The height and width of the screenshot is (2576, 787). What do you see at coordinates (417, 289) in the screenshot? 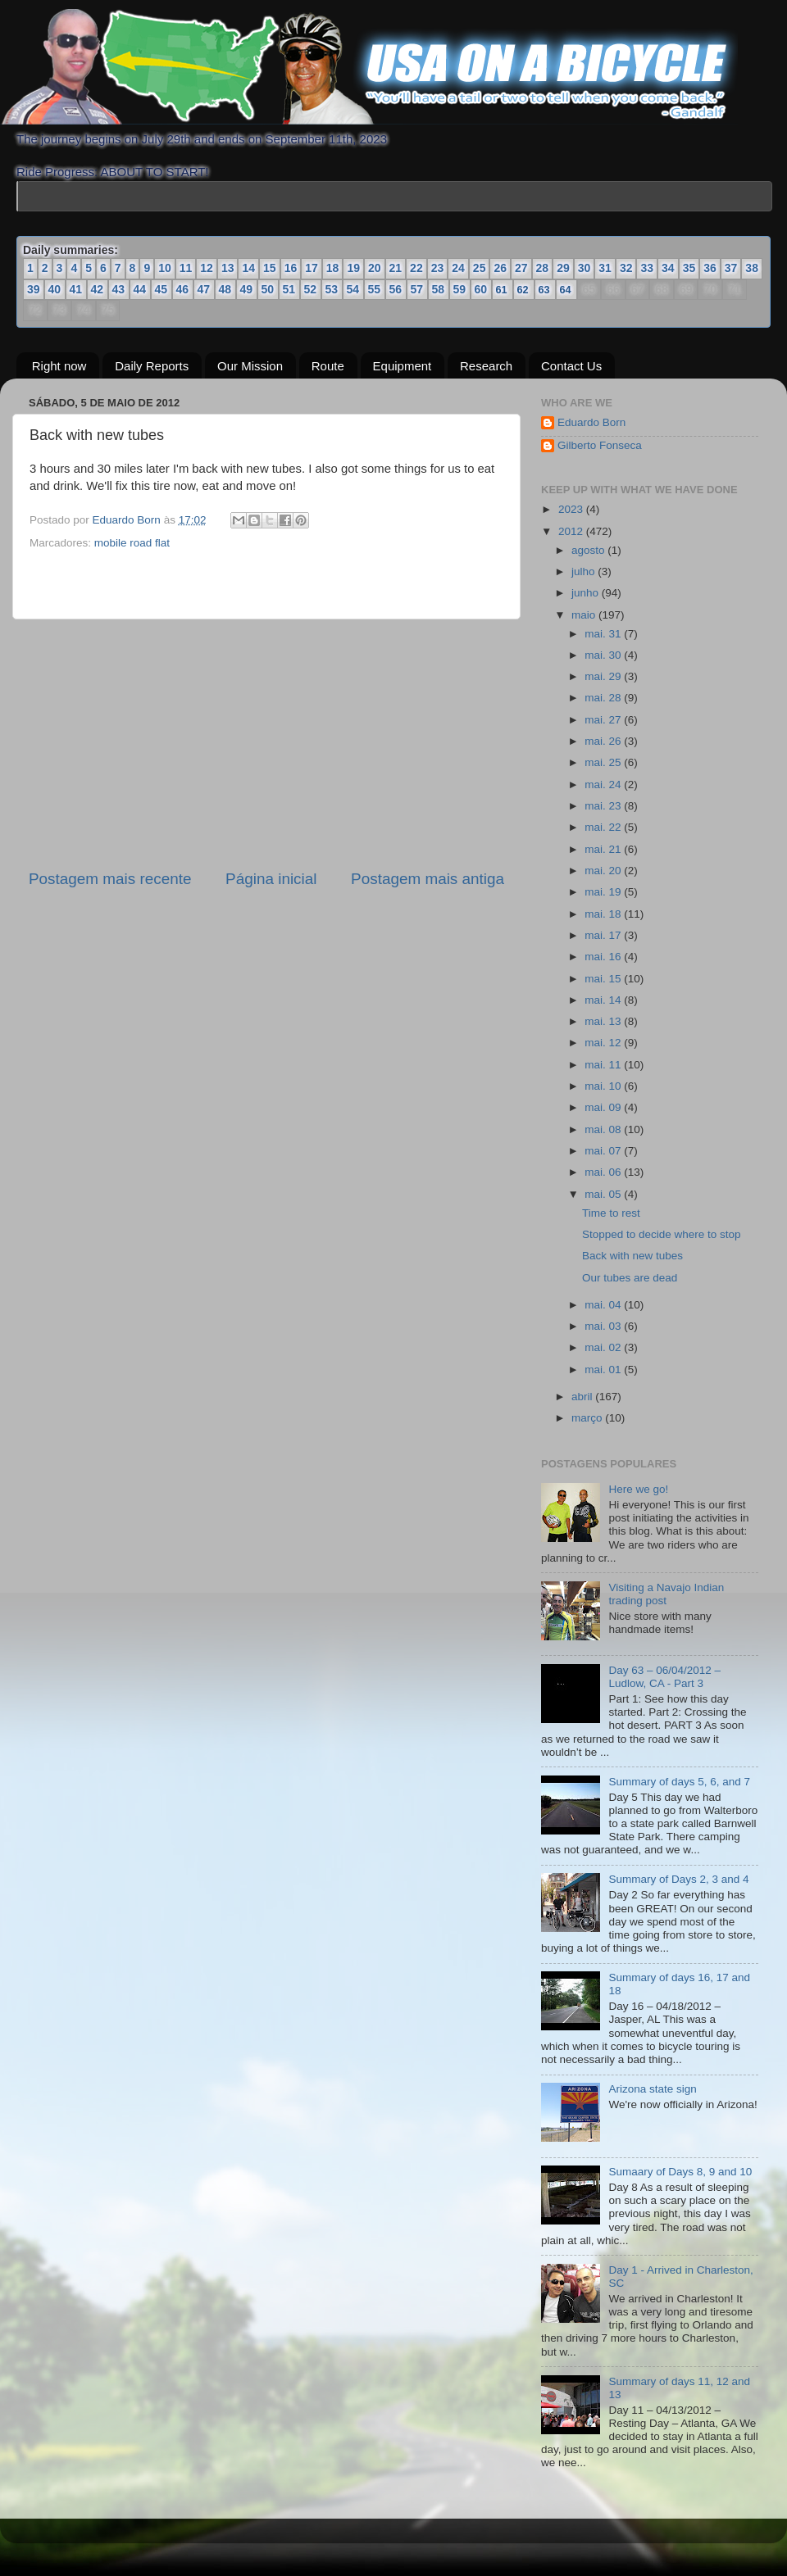
I see `57` at bounding box center [417, 289].